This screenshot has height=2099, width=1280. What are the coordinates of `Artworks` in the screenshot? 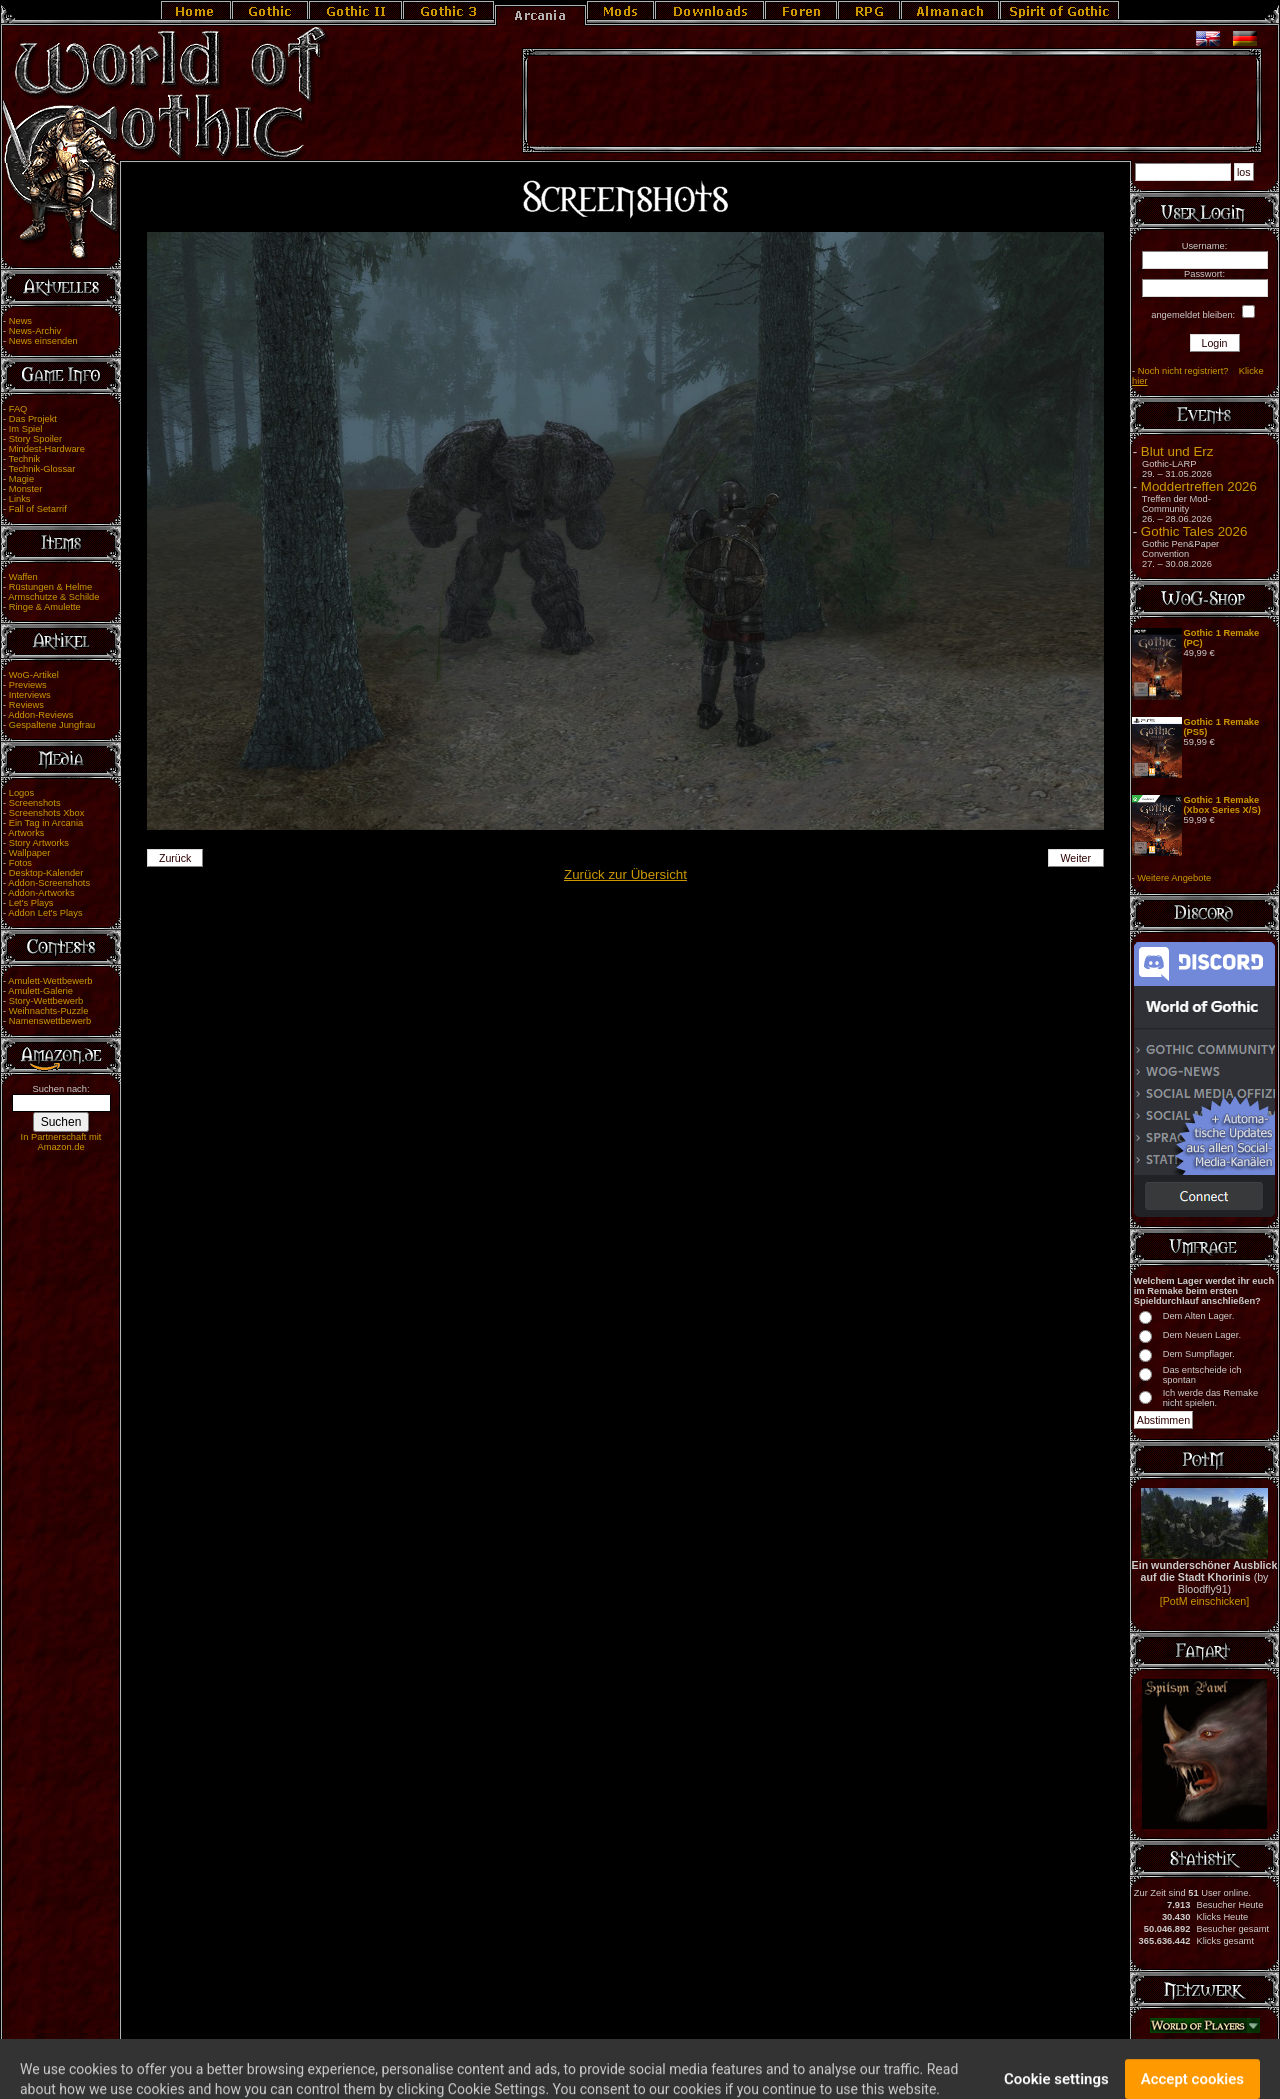 It's located at (26, 833).